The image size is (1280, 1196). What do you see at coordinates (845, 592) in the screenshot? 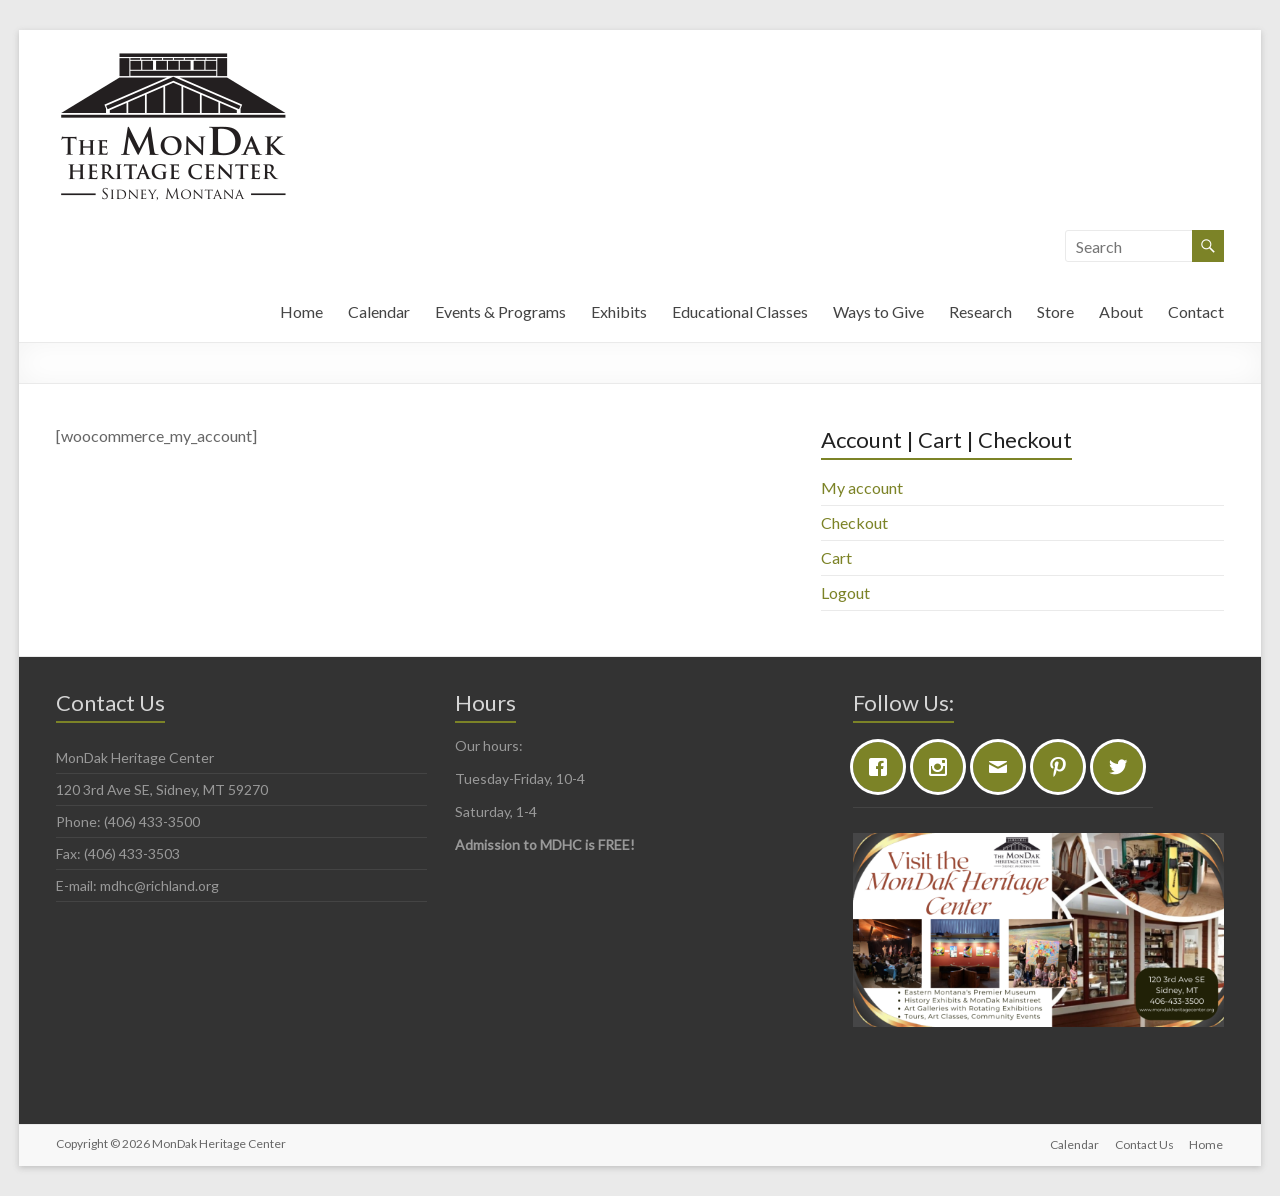
I see `Logout` at bounding box center [845, 592].